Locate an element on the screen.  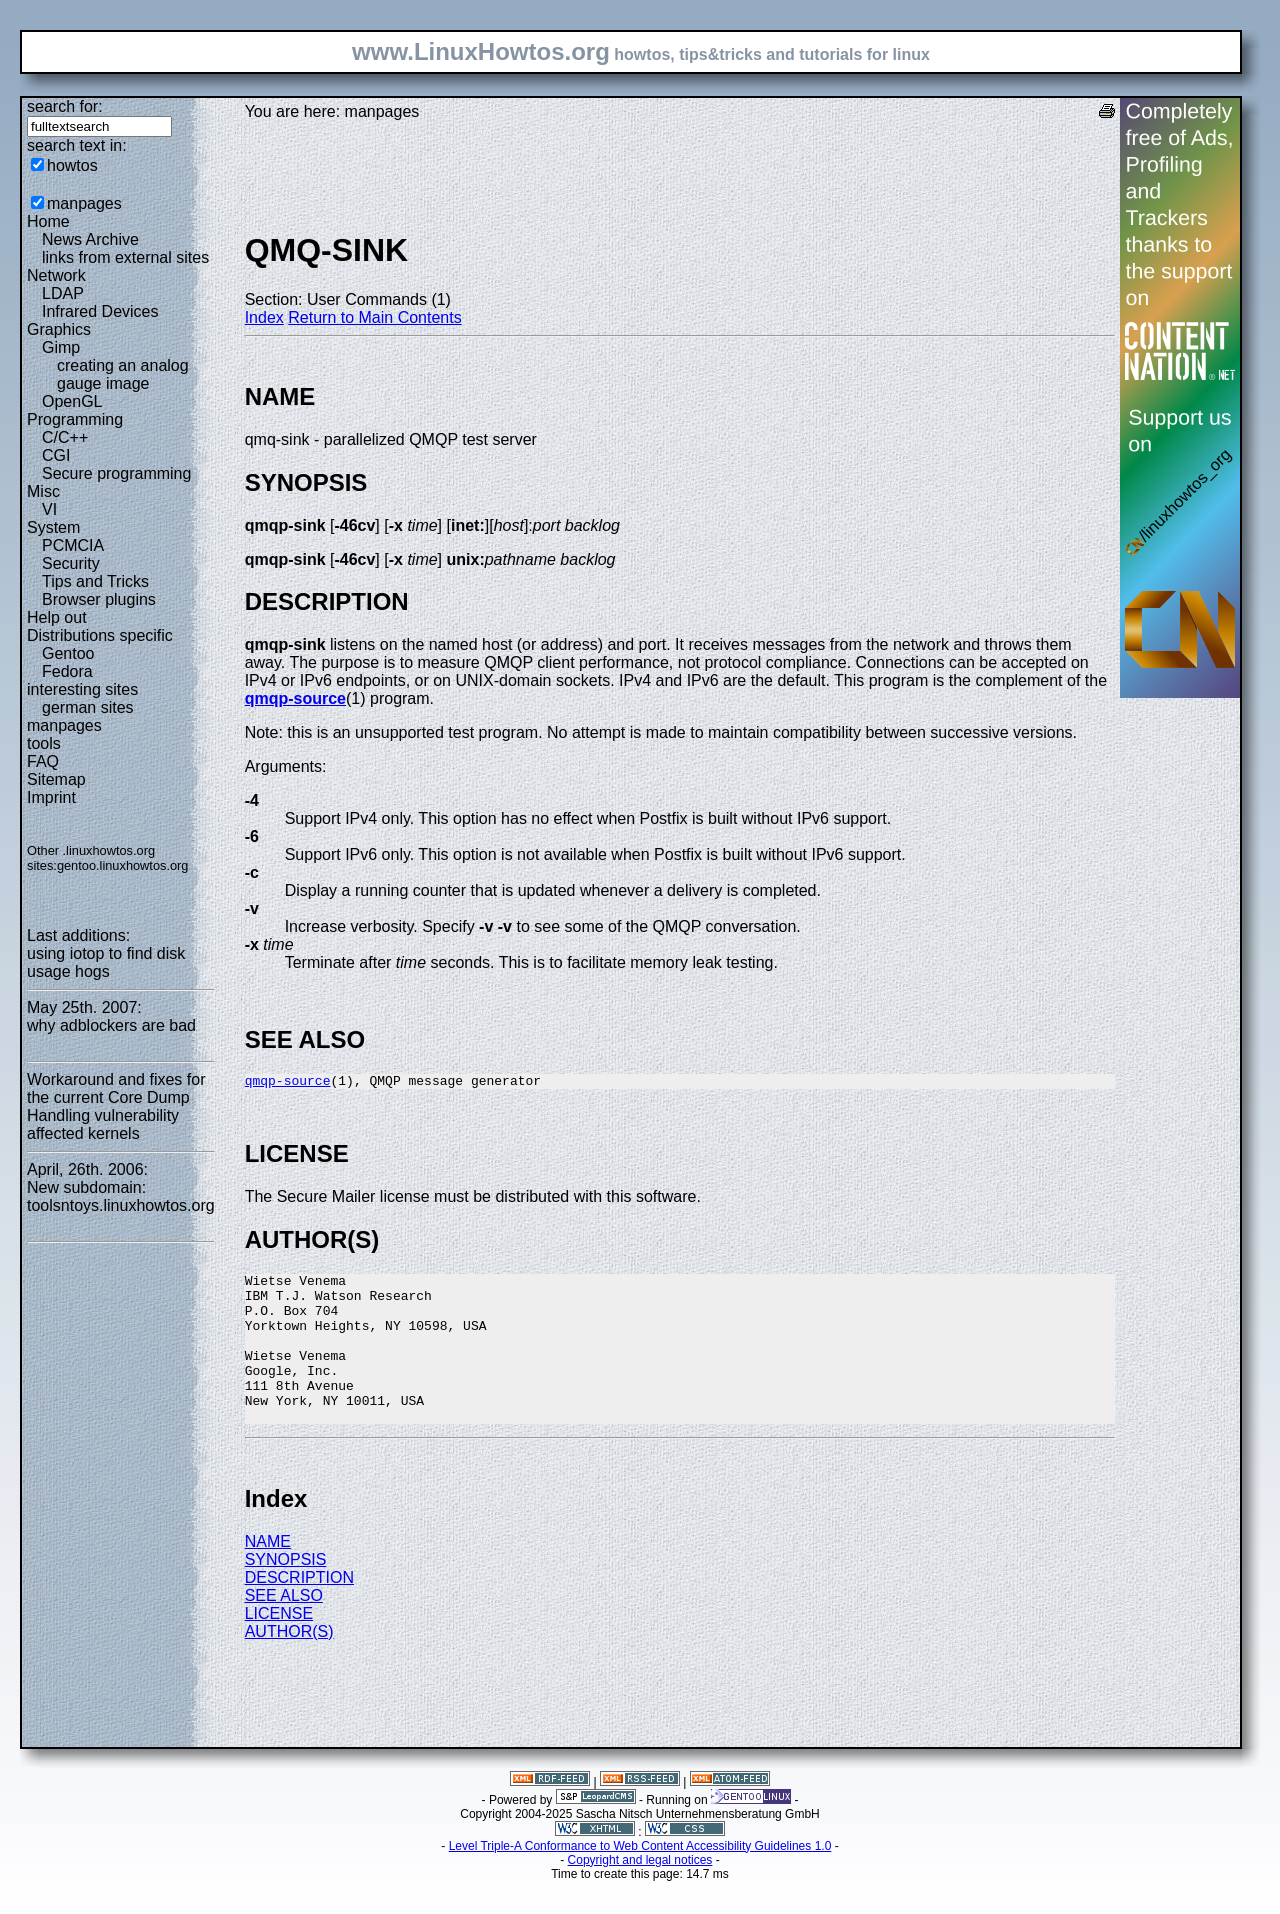
Secure programming is located at coordinates (116, 473).